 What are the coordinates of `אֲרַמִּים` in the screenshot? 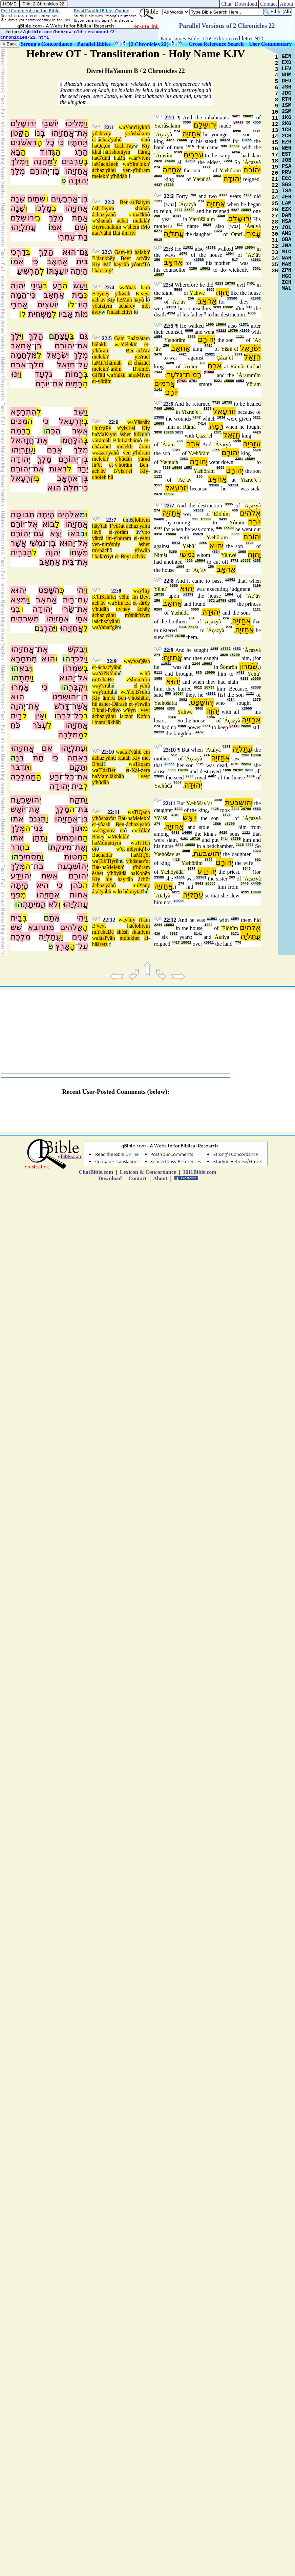 It's located at (164, 383).